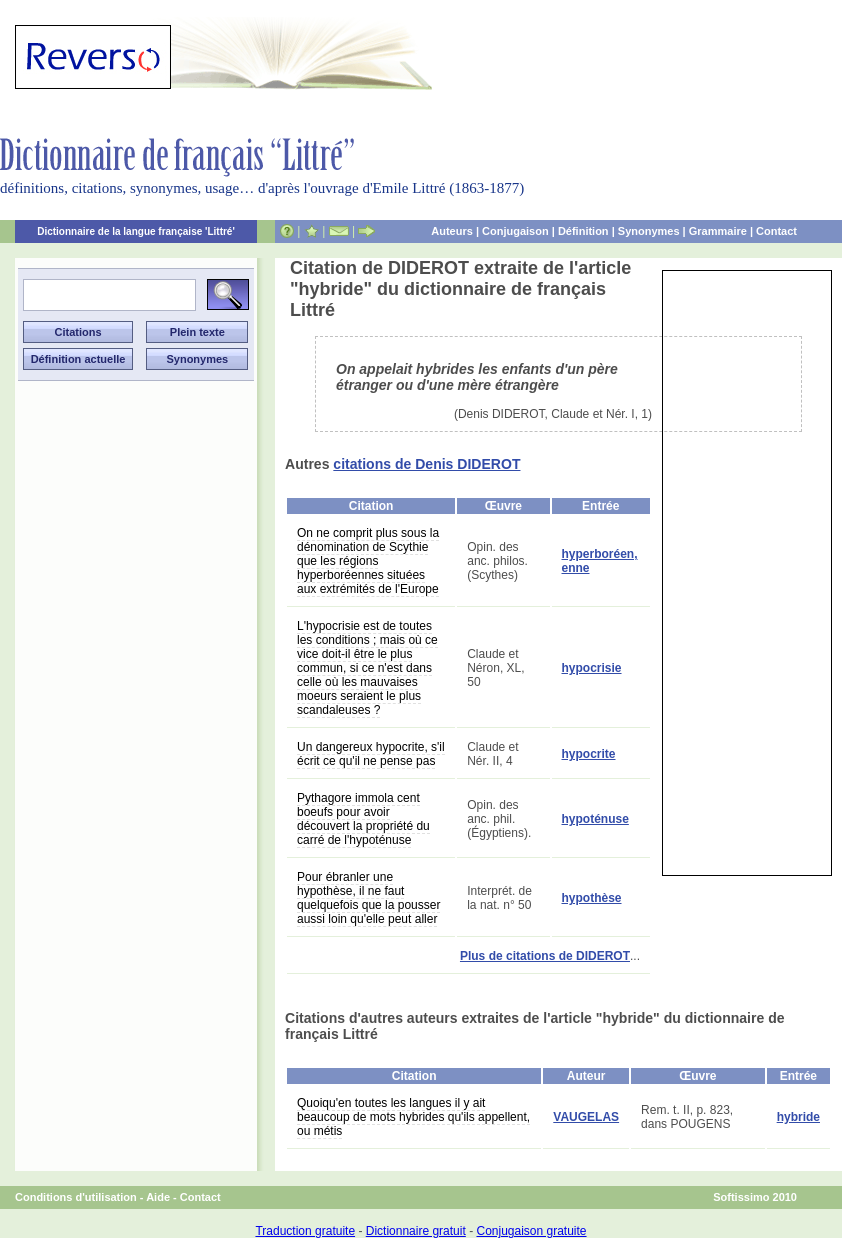 The height and width of the screenshot is (1238, 842). What do you see at coordinates (413, 1117) in the screenshot?
I see `Quoiqu'en toutes les langues il y ait beaucoup de mots hybrides qu'ils appellent, ou métis` at bounding box center [413, 1117].